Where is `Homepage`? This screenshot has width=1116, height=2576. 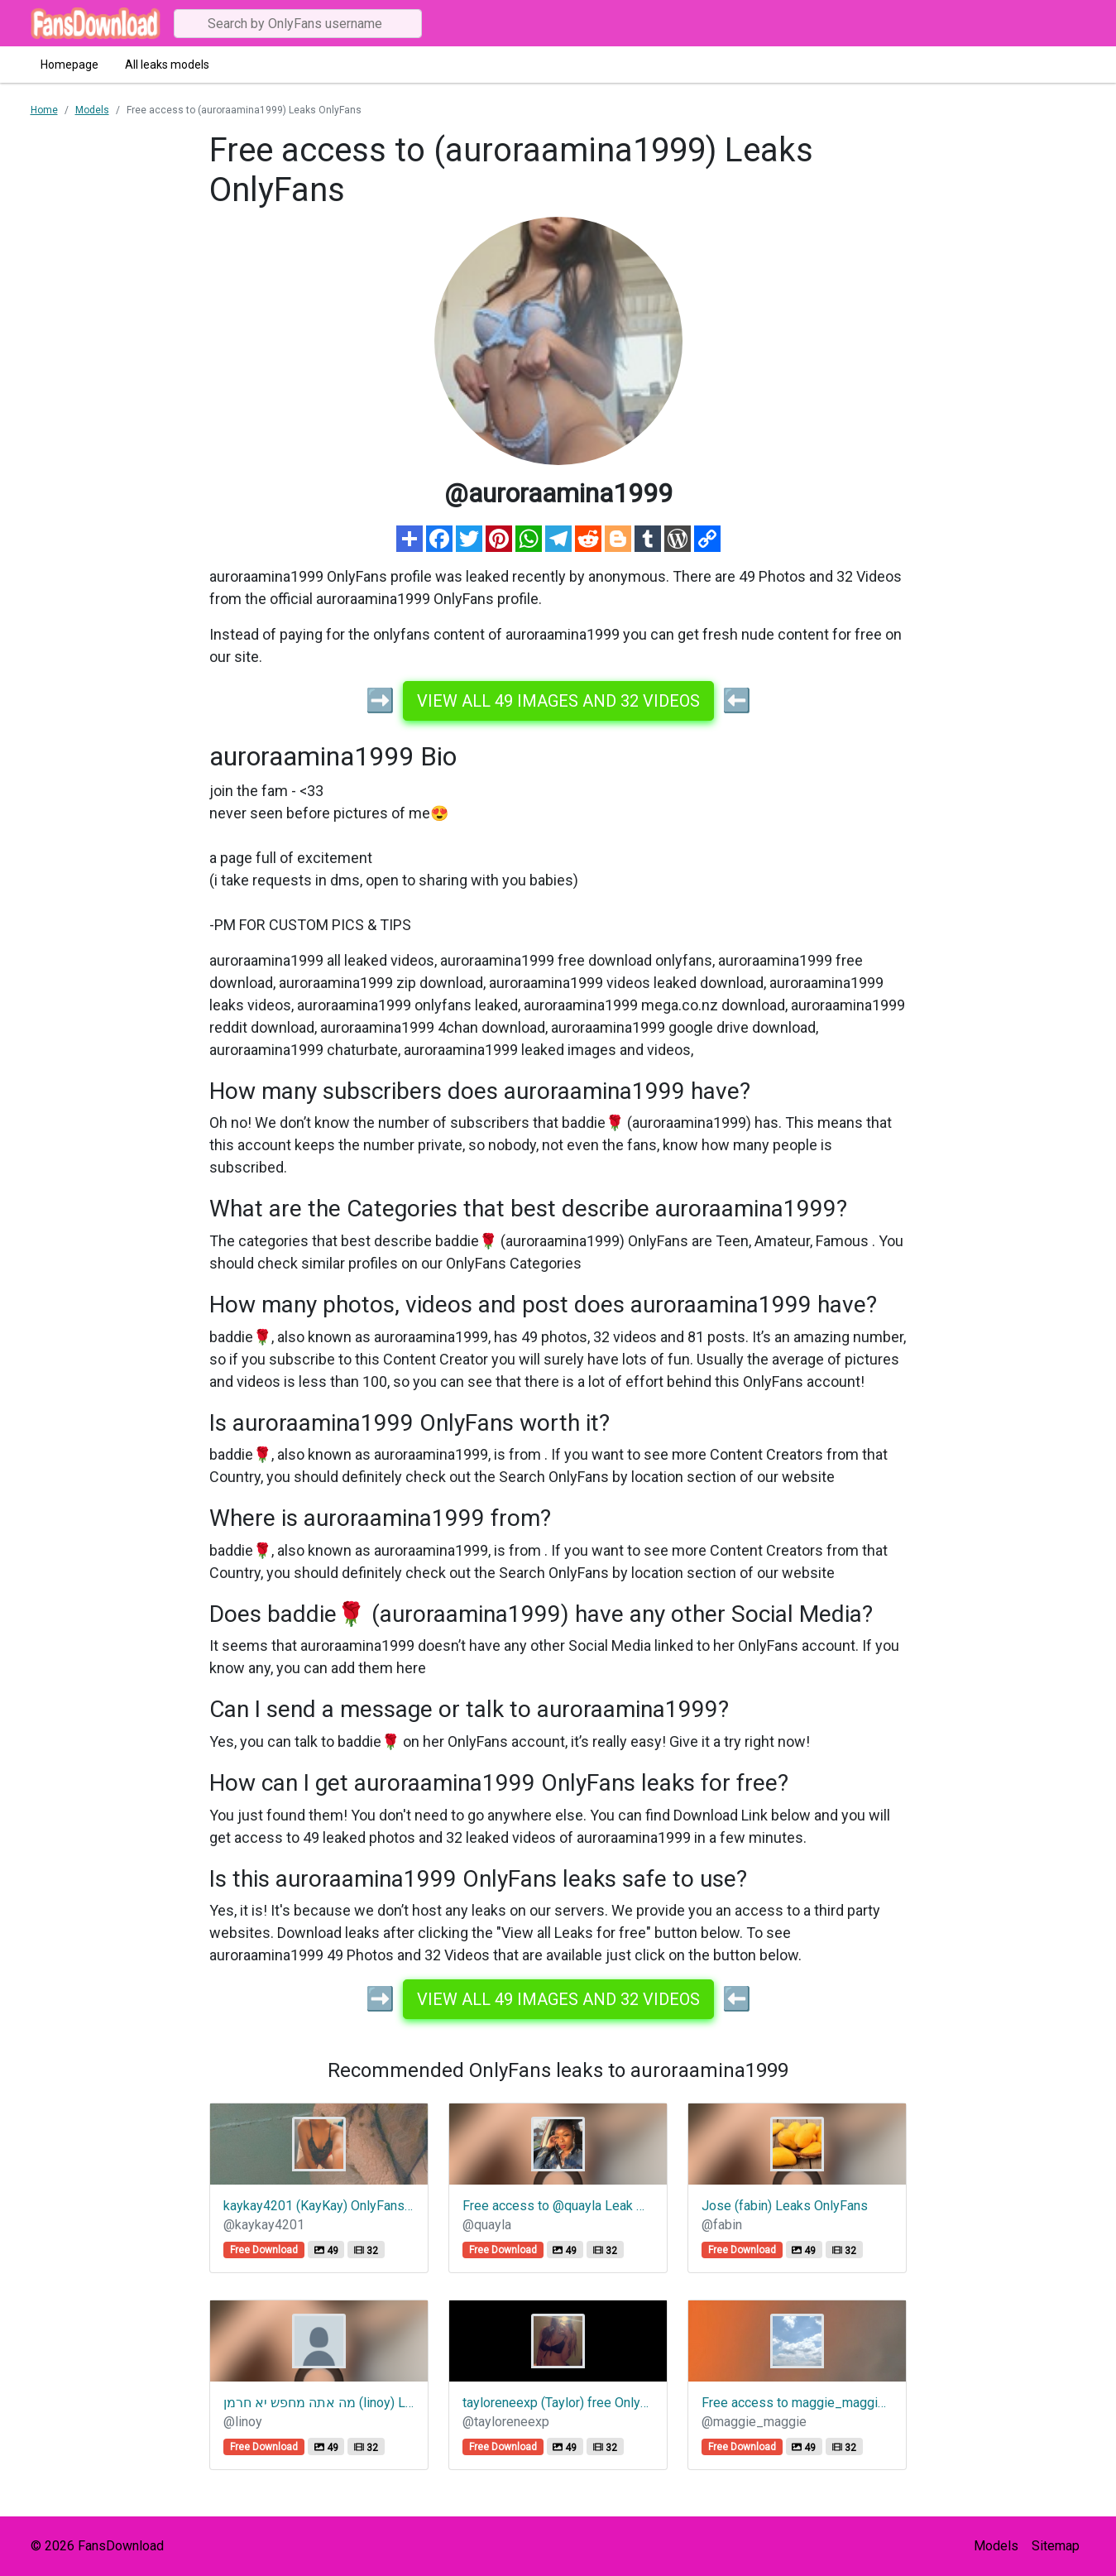
Homepage is located at coordinates (69, 64).